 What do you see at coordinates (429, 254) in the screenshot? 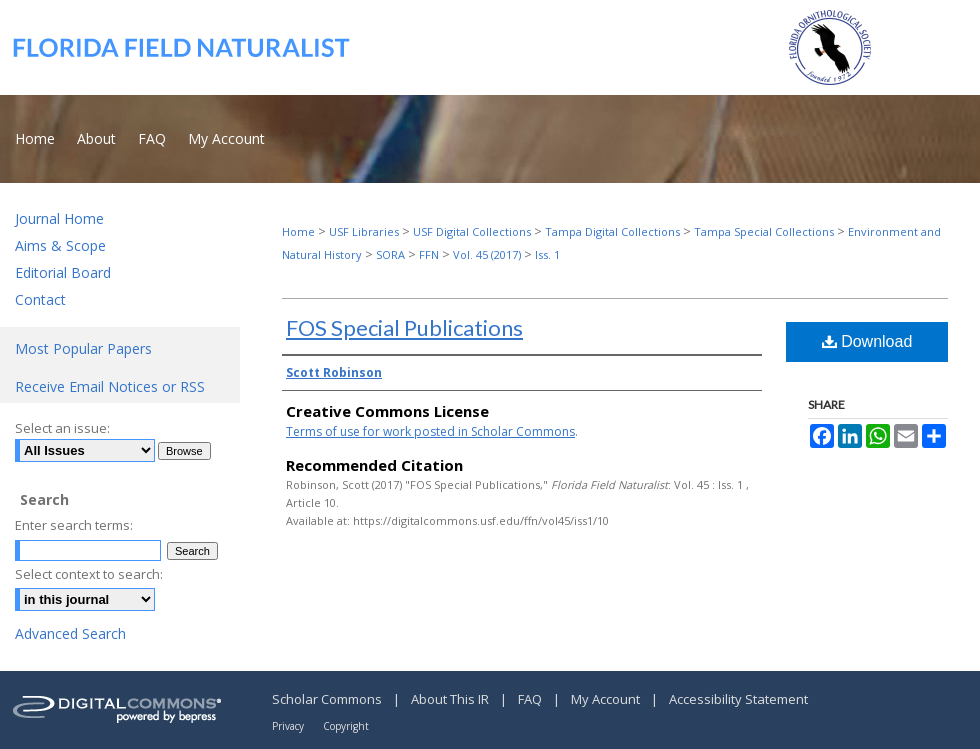
I see `FFN` at bounding box center [429, 254].